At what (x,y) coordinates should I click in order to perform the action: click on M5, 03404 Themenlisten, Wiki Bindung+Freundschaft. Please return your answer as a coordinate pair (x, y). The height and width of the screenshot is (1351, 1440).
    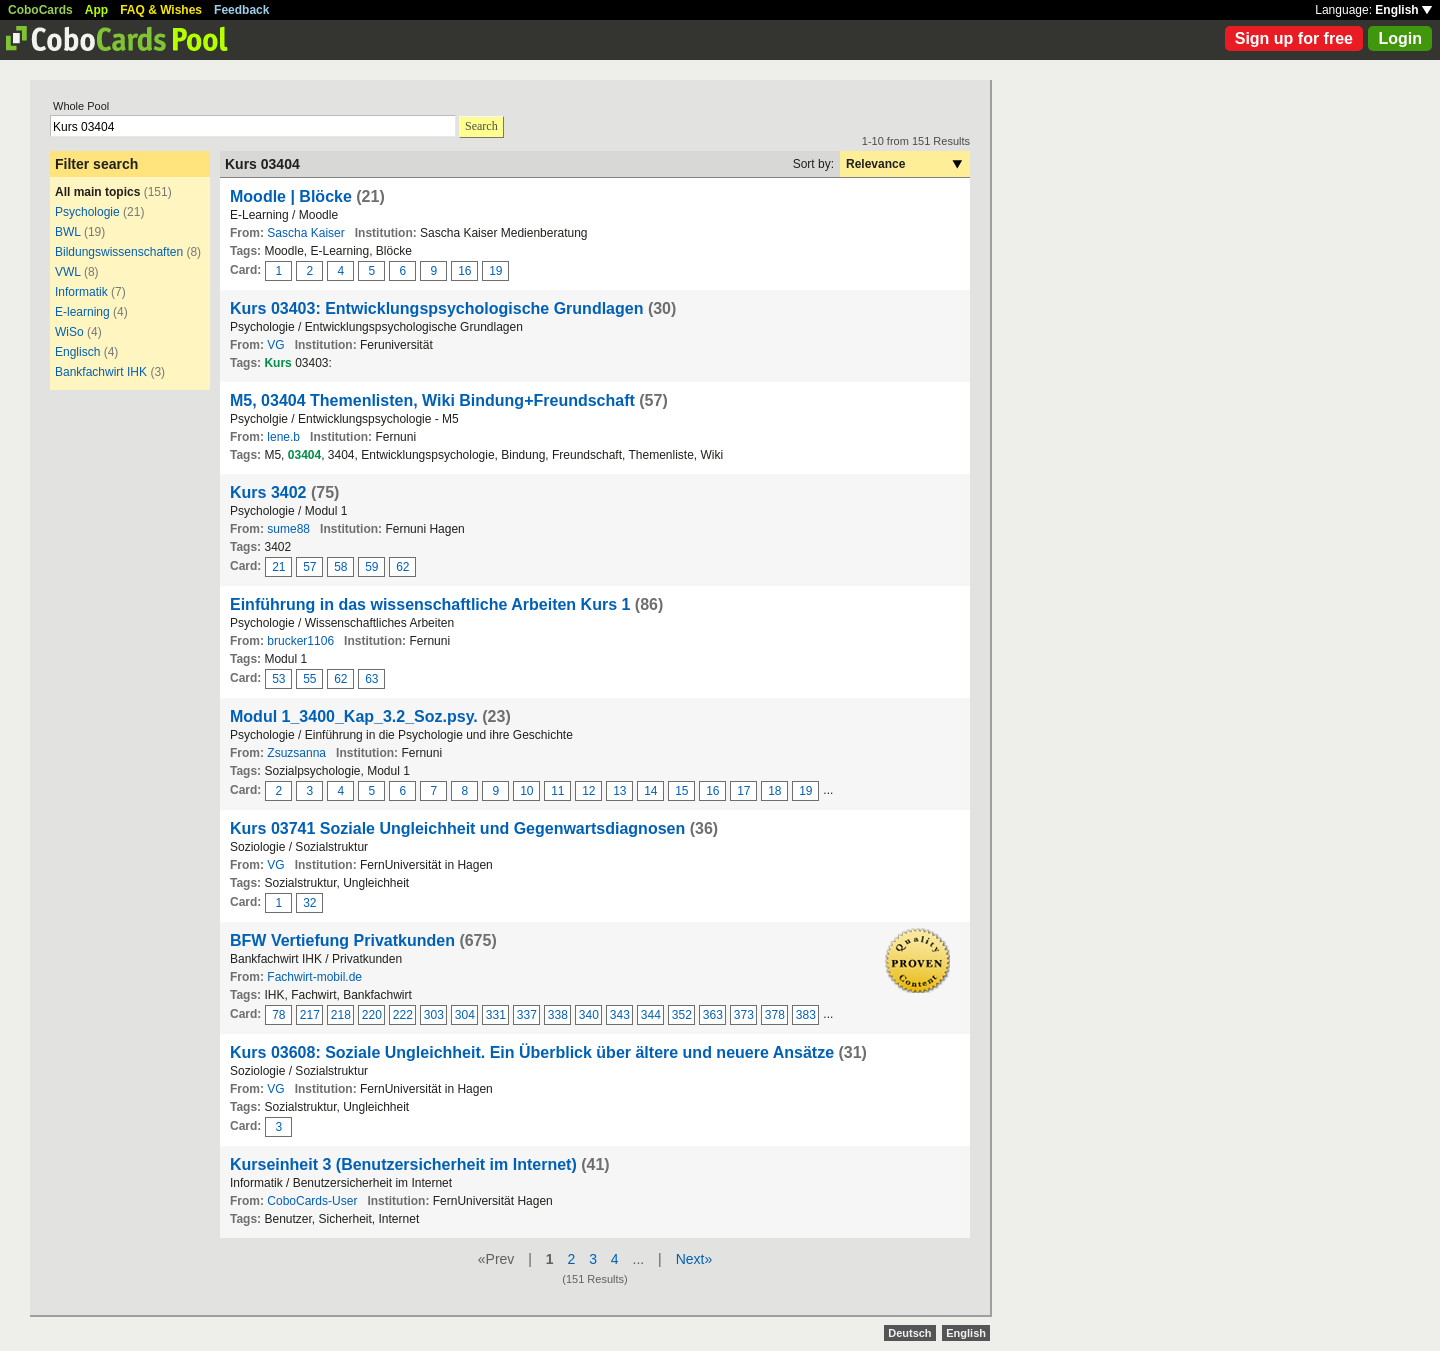
    Looking at the image, I should click on (432, 400).